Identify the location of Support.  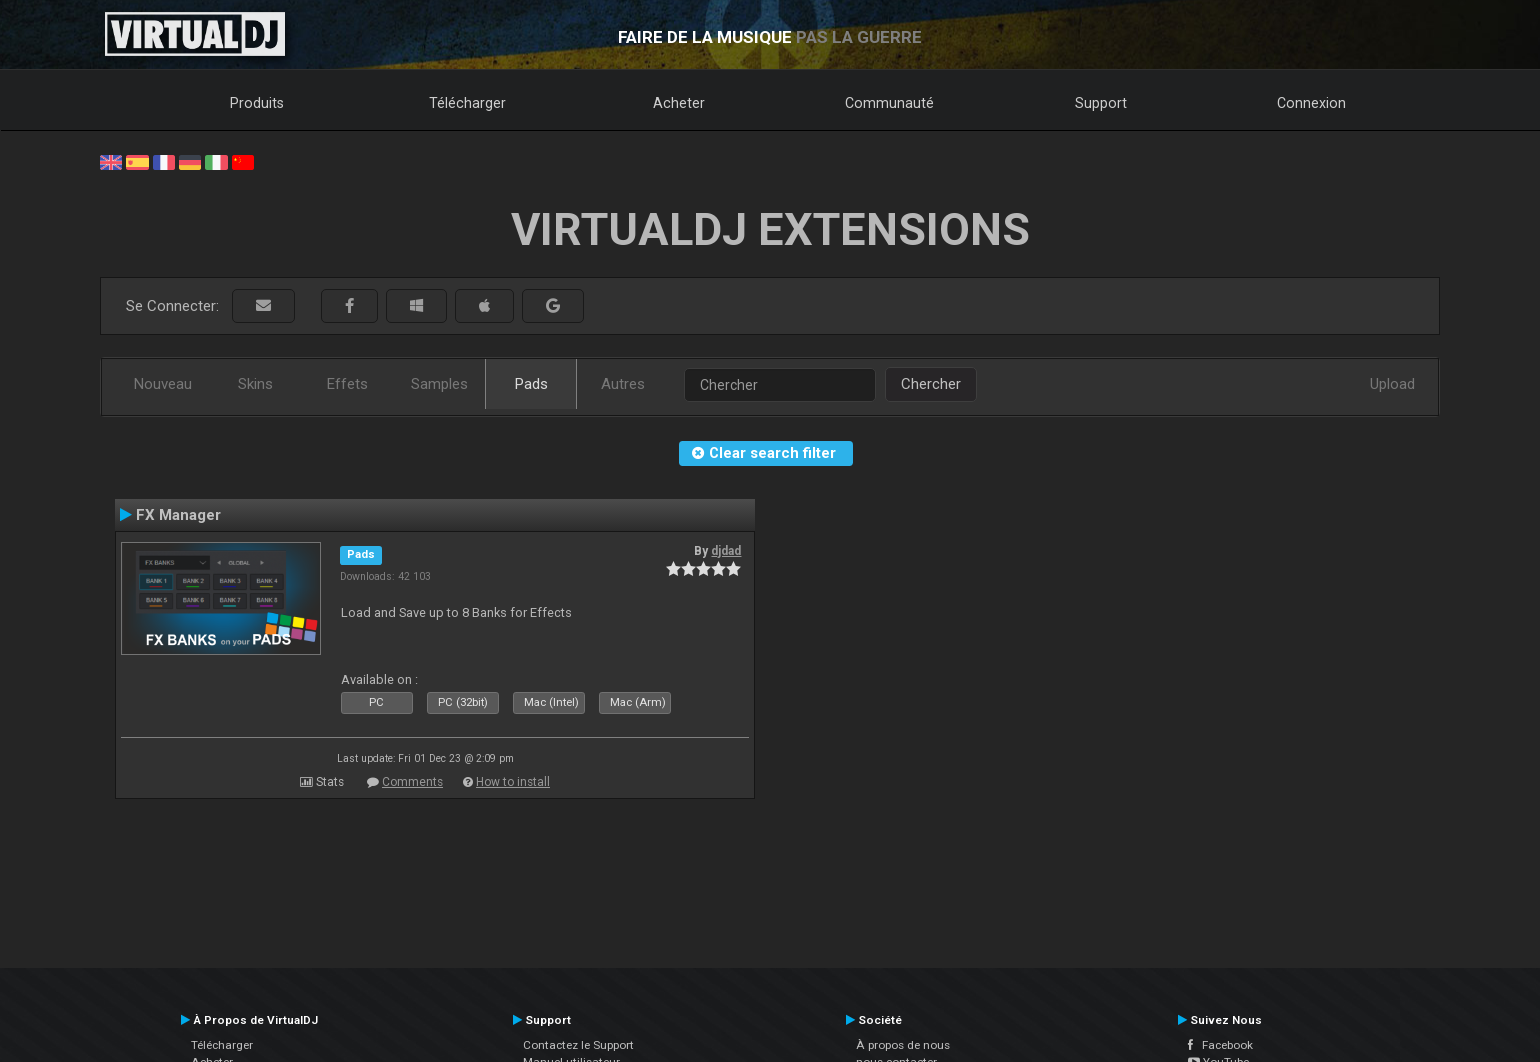
(1101, 103).